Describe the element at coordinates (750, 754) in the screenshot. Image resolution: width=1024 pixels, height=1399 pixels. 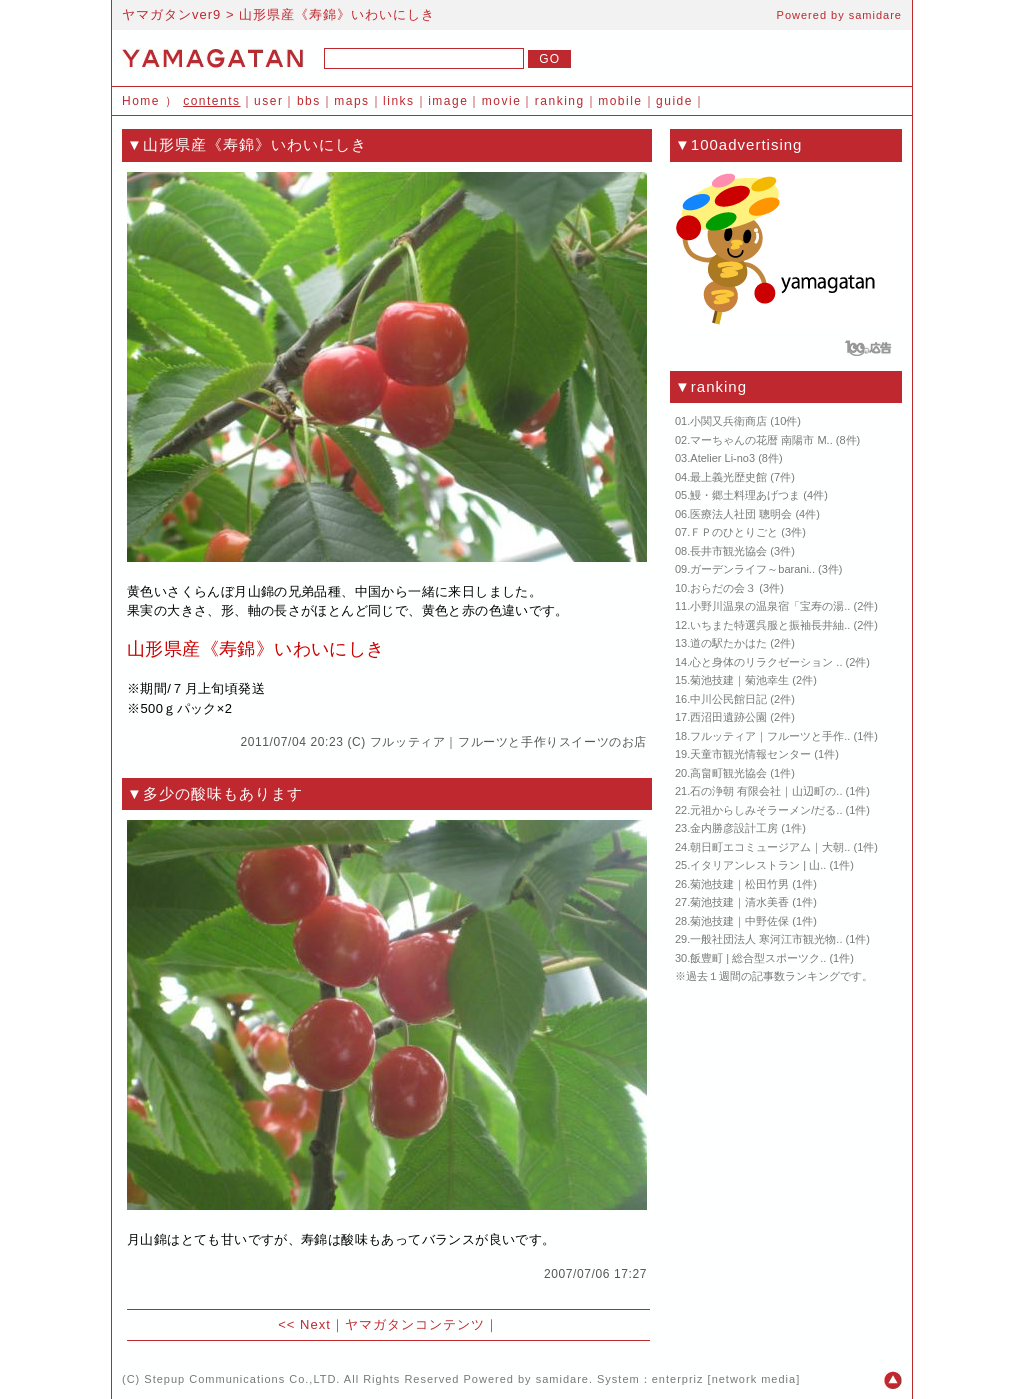
I see `天童市観光情報センター` at that location.